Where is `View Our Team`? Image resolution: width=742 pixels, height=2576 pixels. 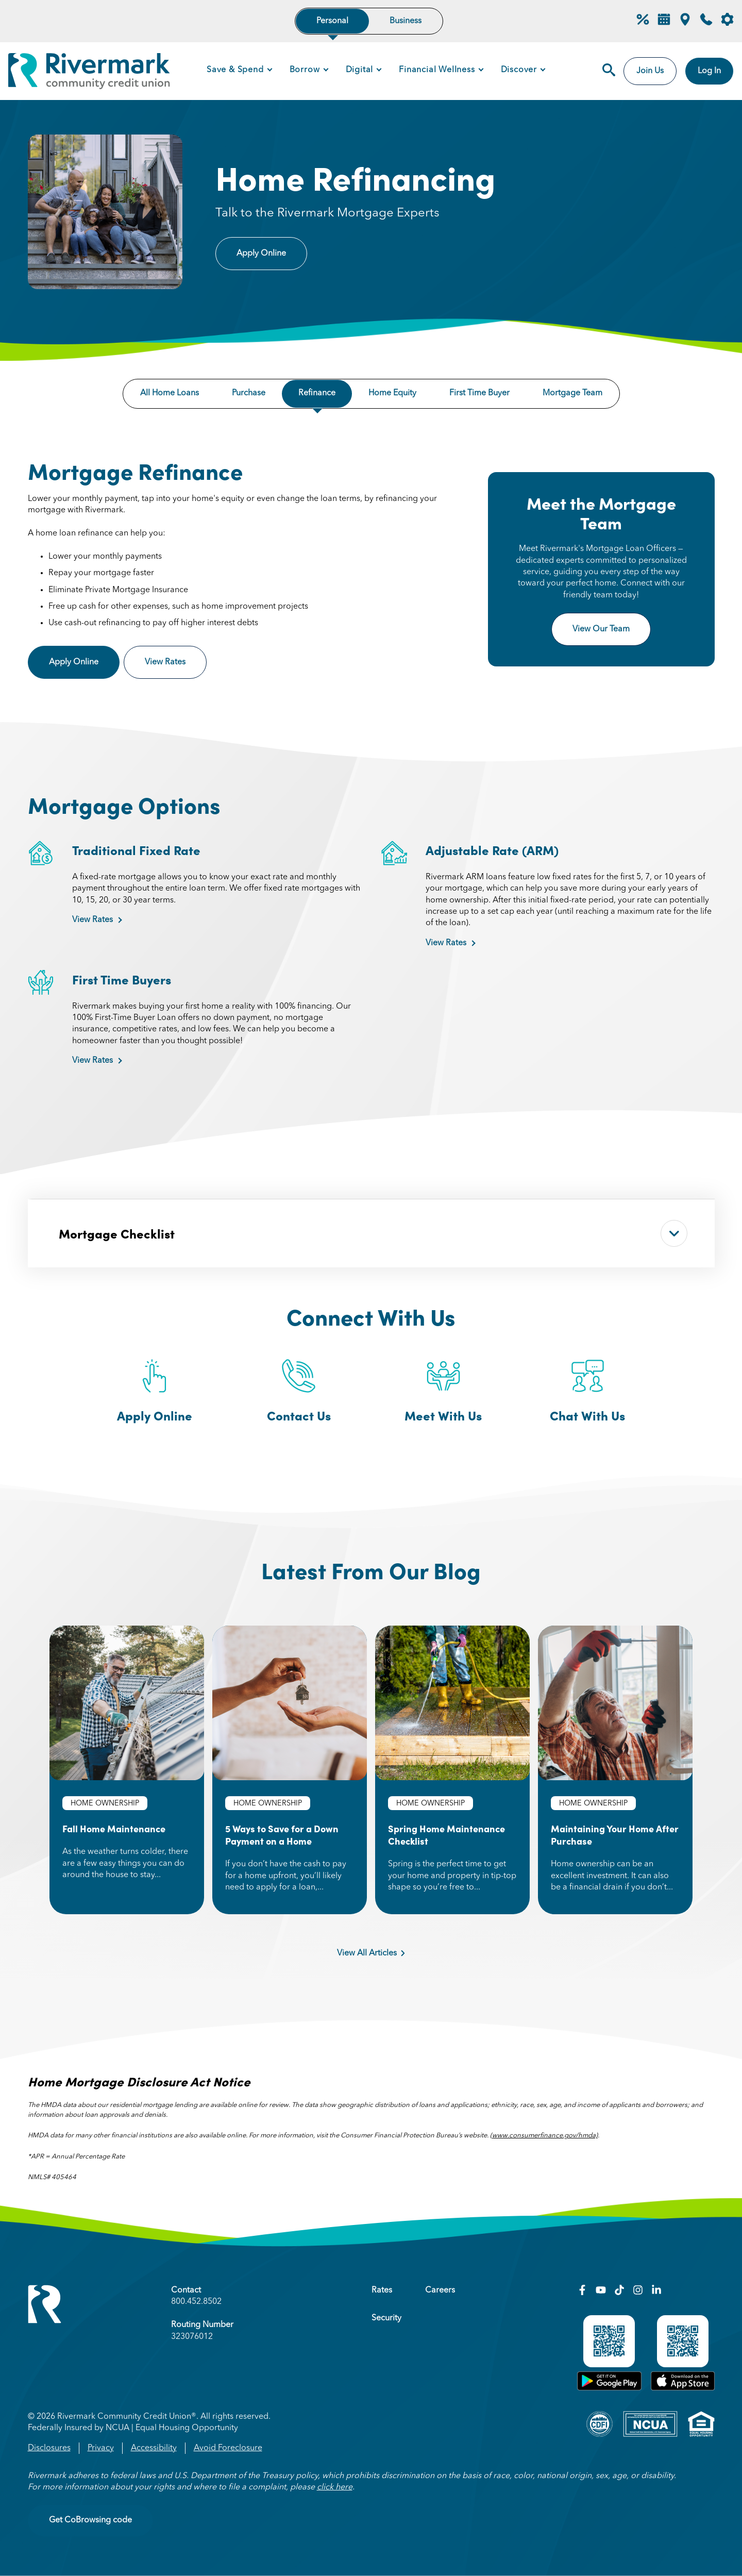 View Our Team is located at coordinates (601, 629).